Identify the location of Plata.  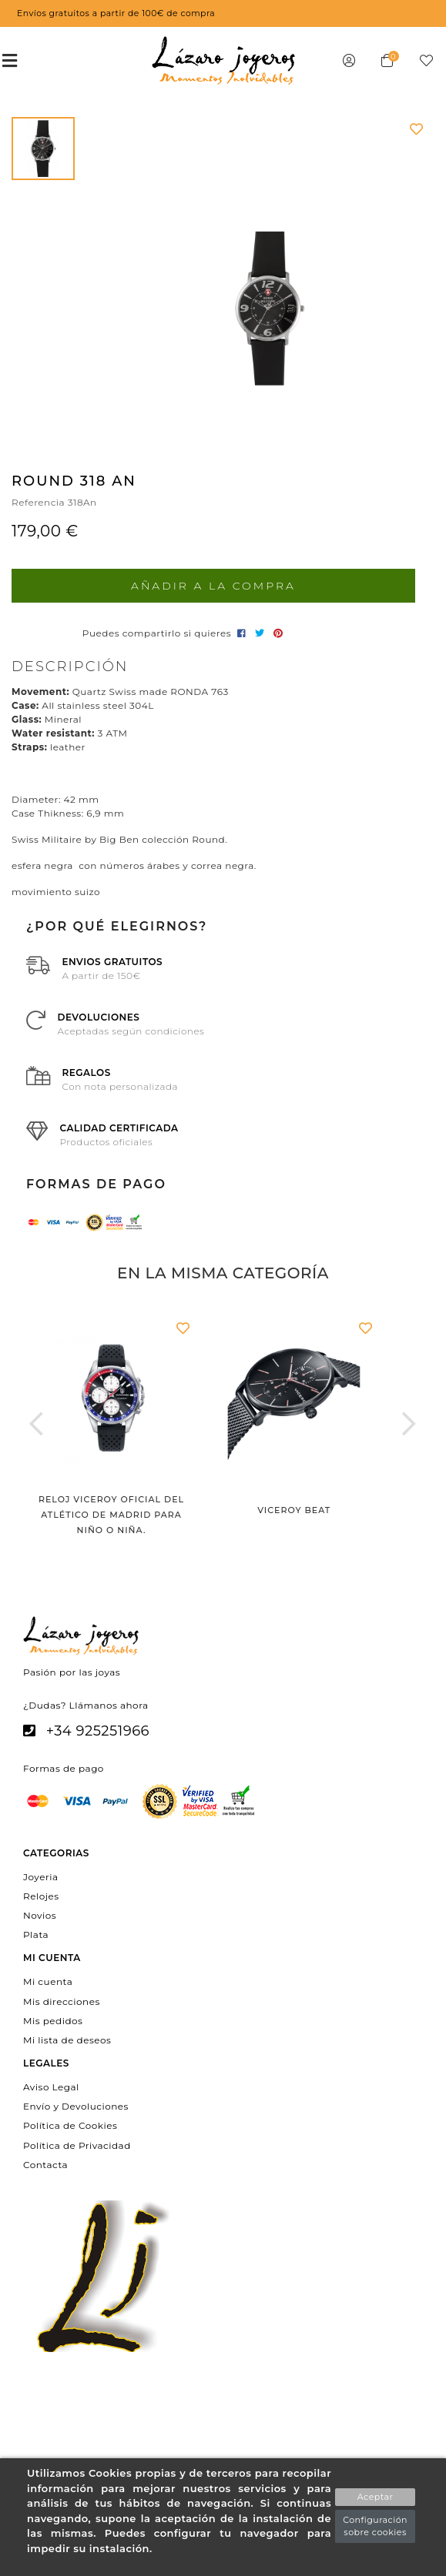
(36, 1934).